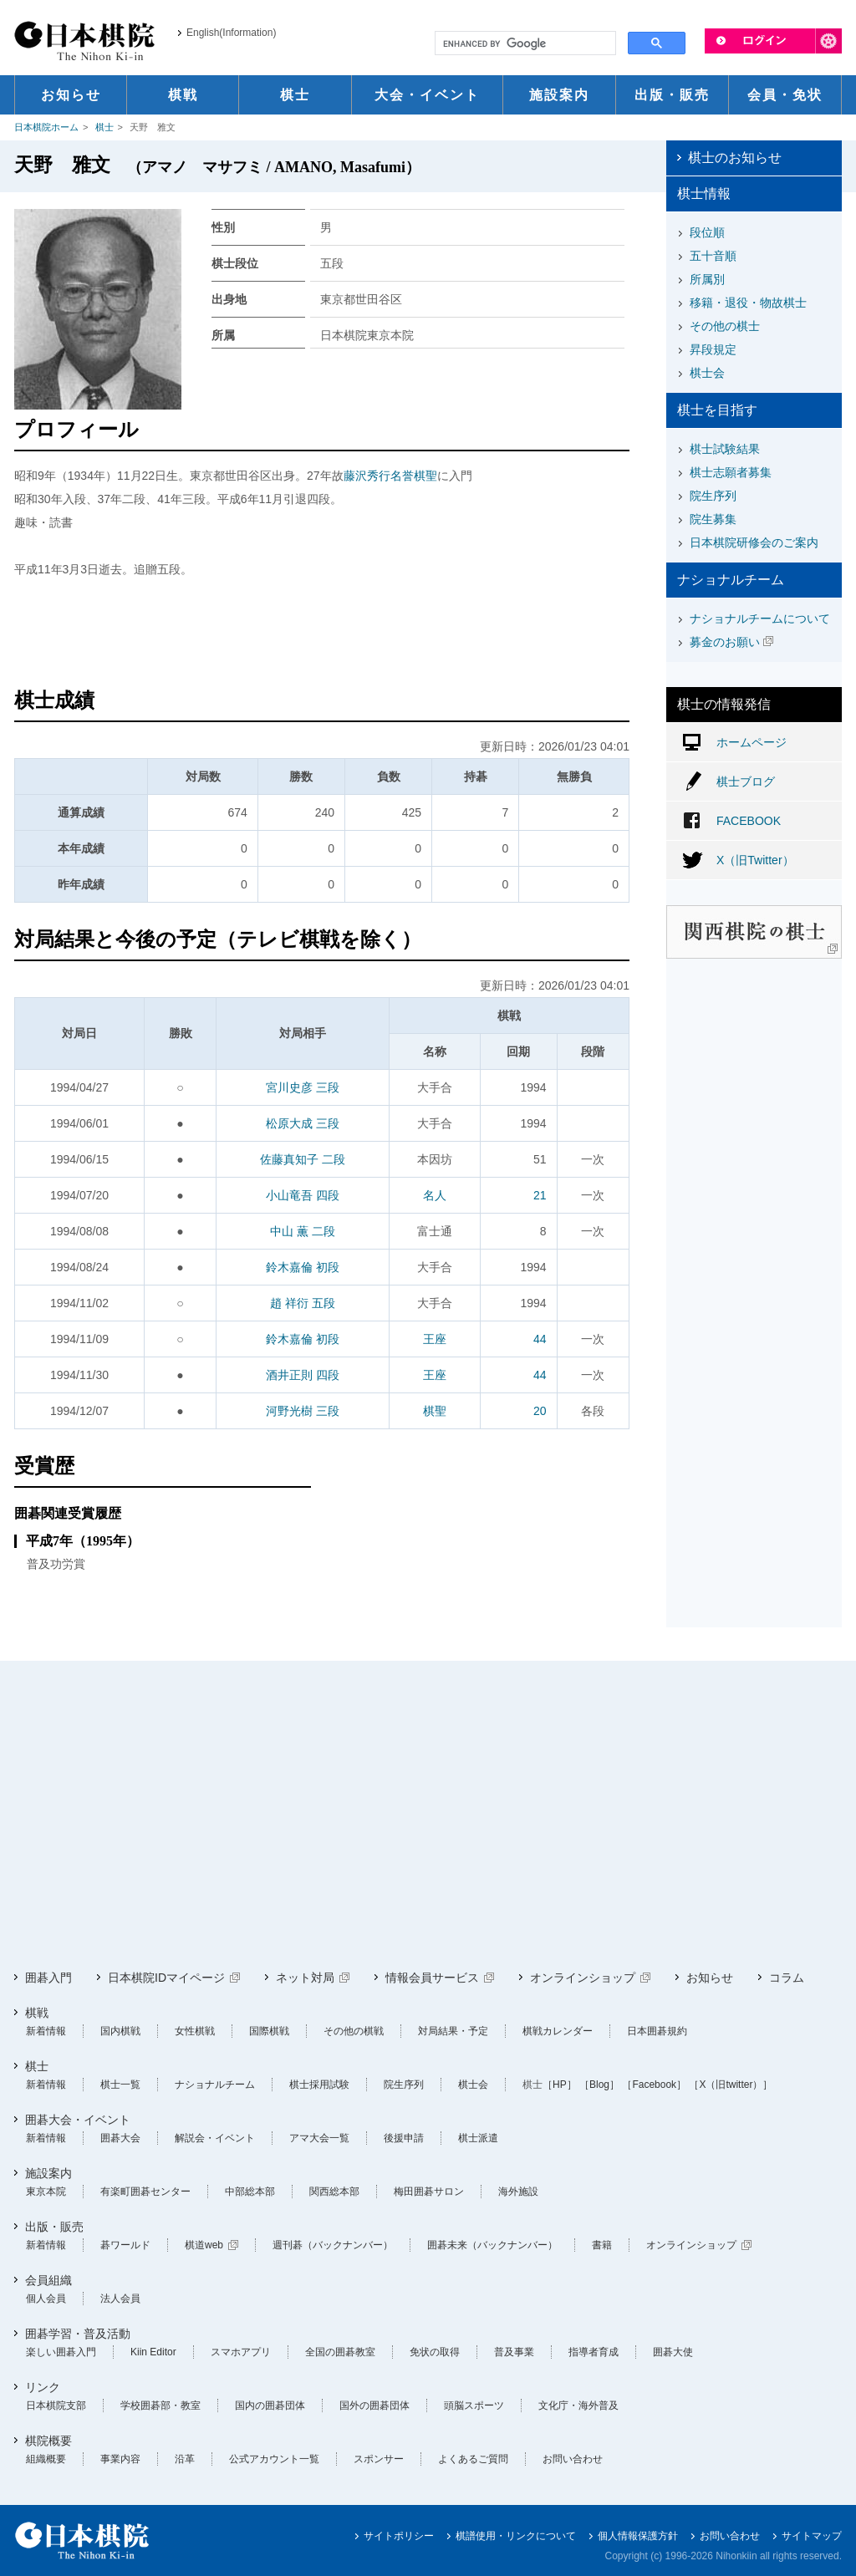 Image resolution: width=856 pixels, height=2576 pixels. What do you see at coordinates (654, 2084) in the screenshot?
I see `［Facebook］` at bounding box center [654, 2084].